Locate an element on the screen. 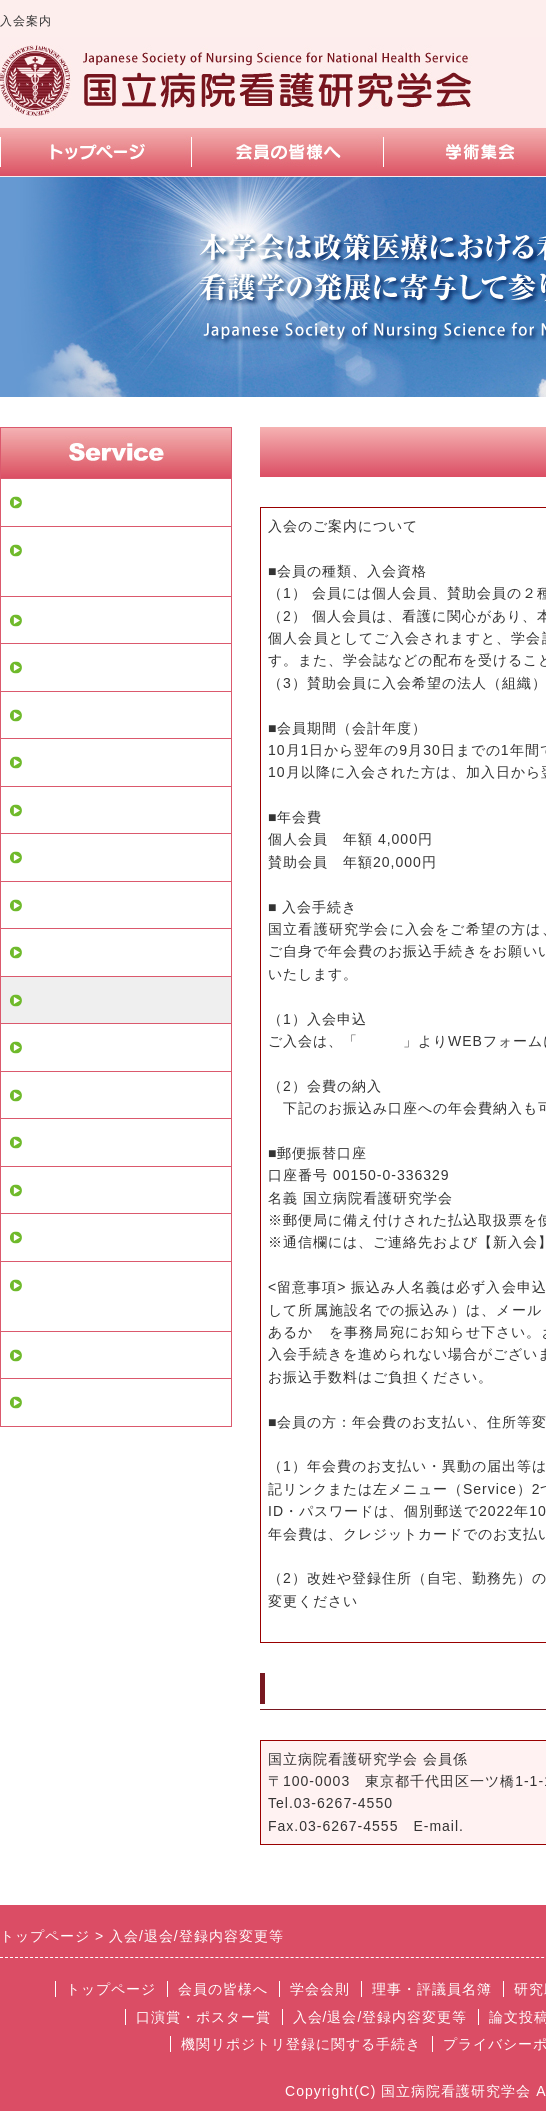  口演賞・ポスター賞 is located at coordinates (98, 952).